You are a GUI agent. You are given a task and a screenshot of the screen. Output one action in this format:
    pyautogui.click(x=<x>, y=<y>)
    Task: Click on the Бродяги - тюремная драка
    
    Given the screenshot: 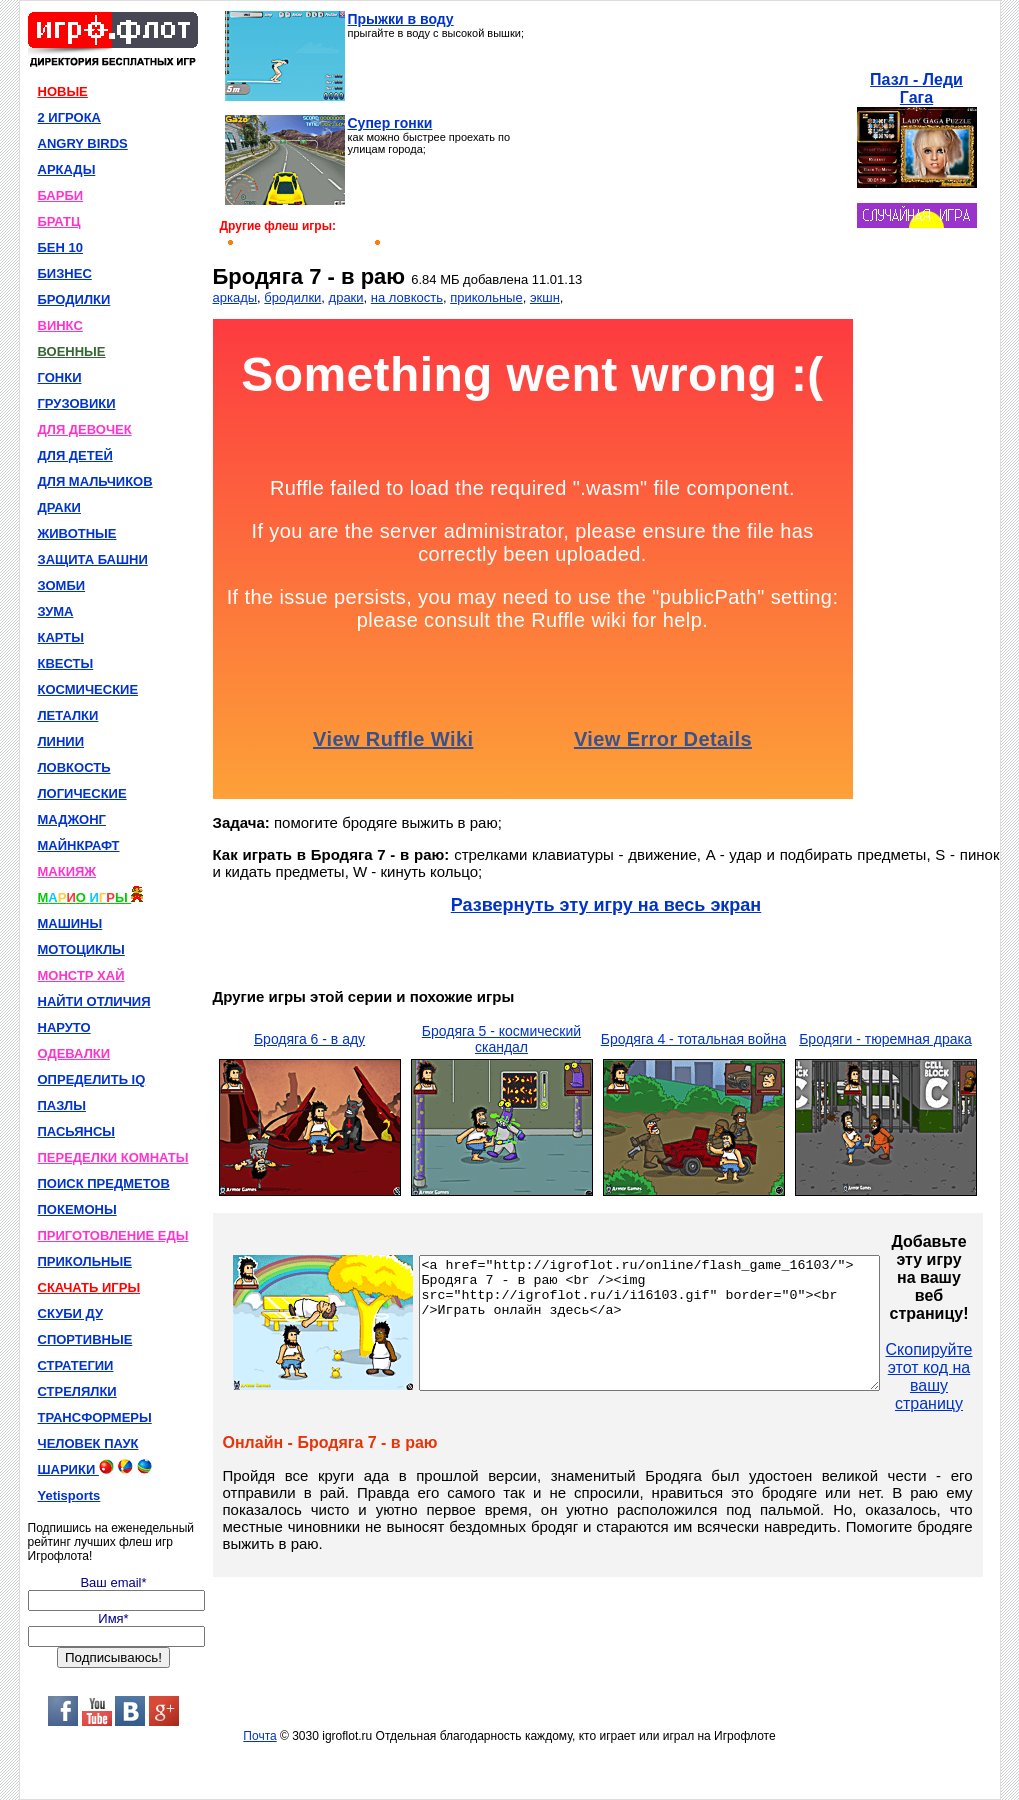 What is the action you would take?
    pyautogui.click(x=885, y=1039)
    